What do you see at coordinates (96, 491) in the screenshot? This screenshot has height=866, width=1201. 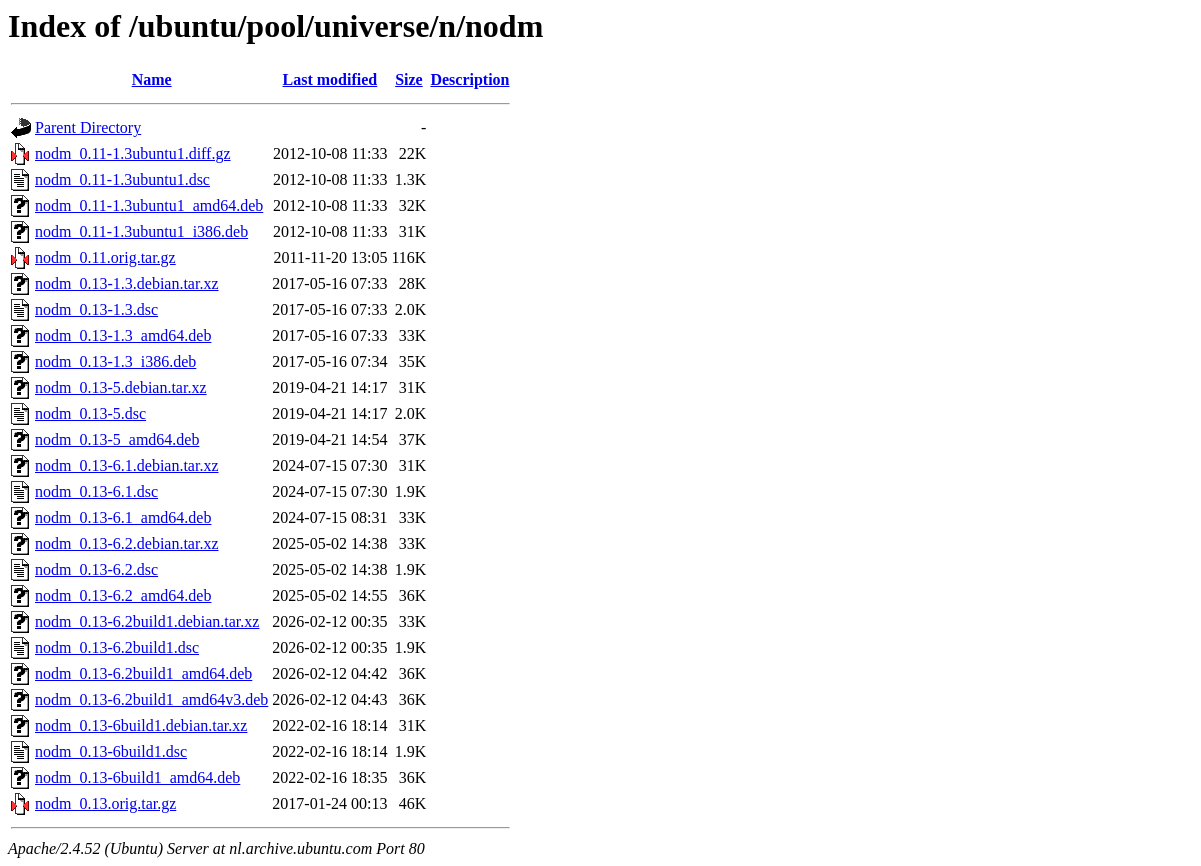 I see `nodm_0.13-6.1.dsc` at bounding box center [96, 491].